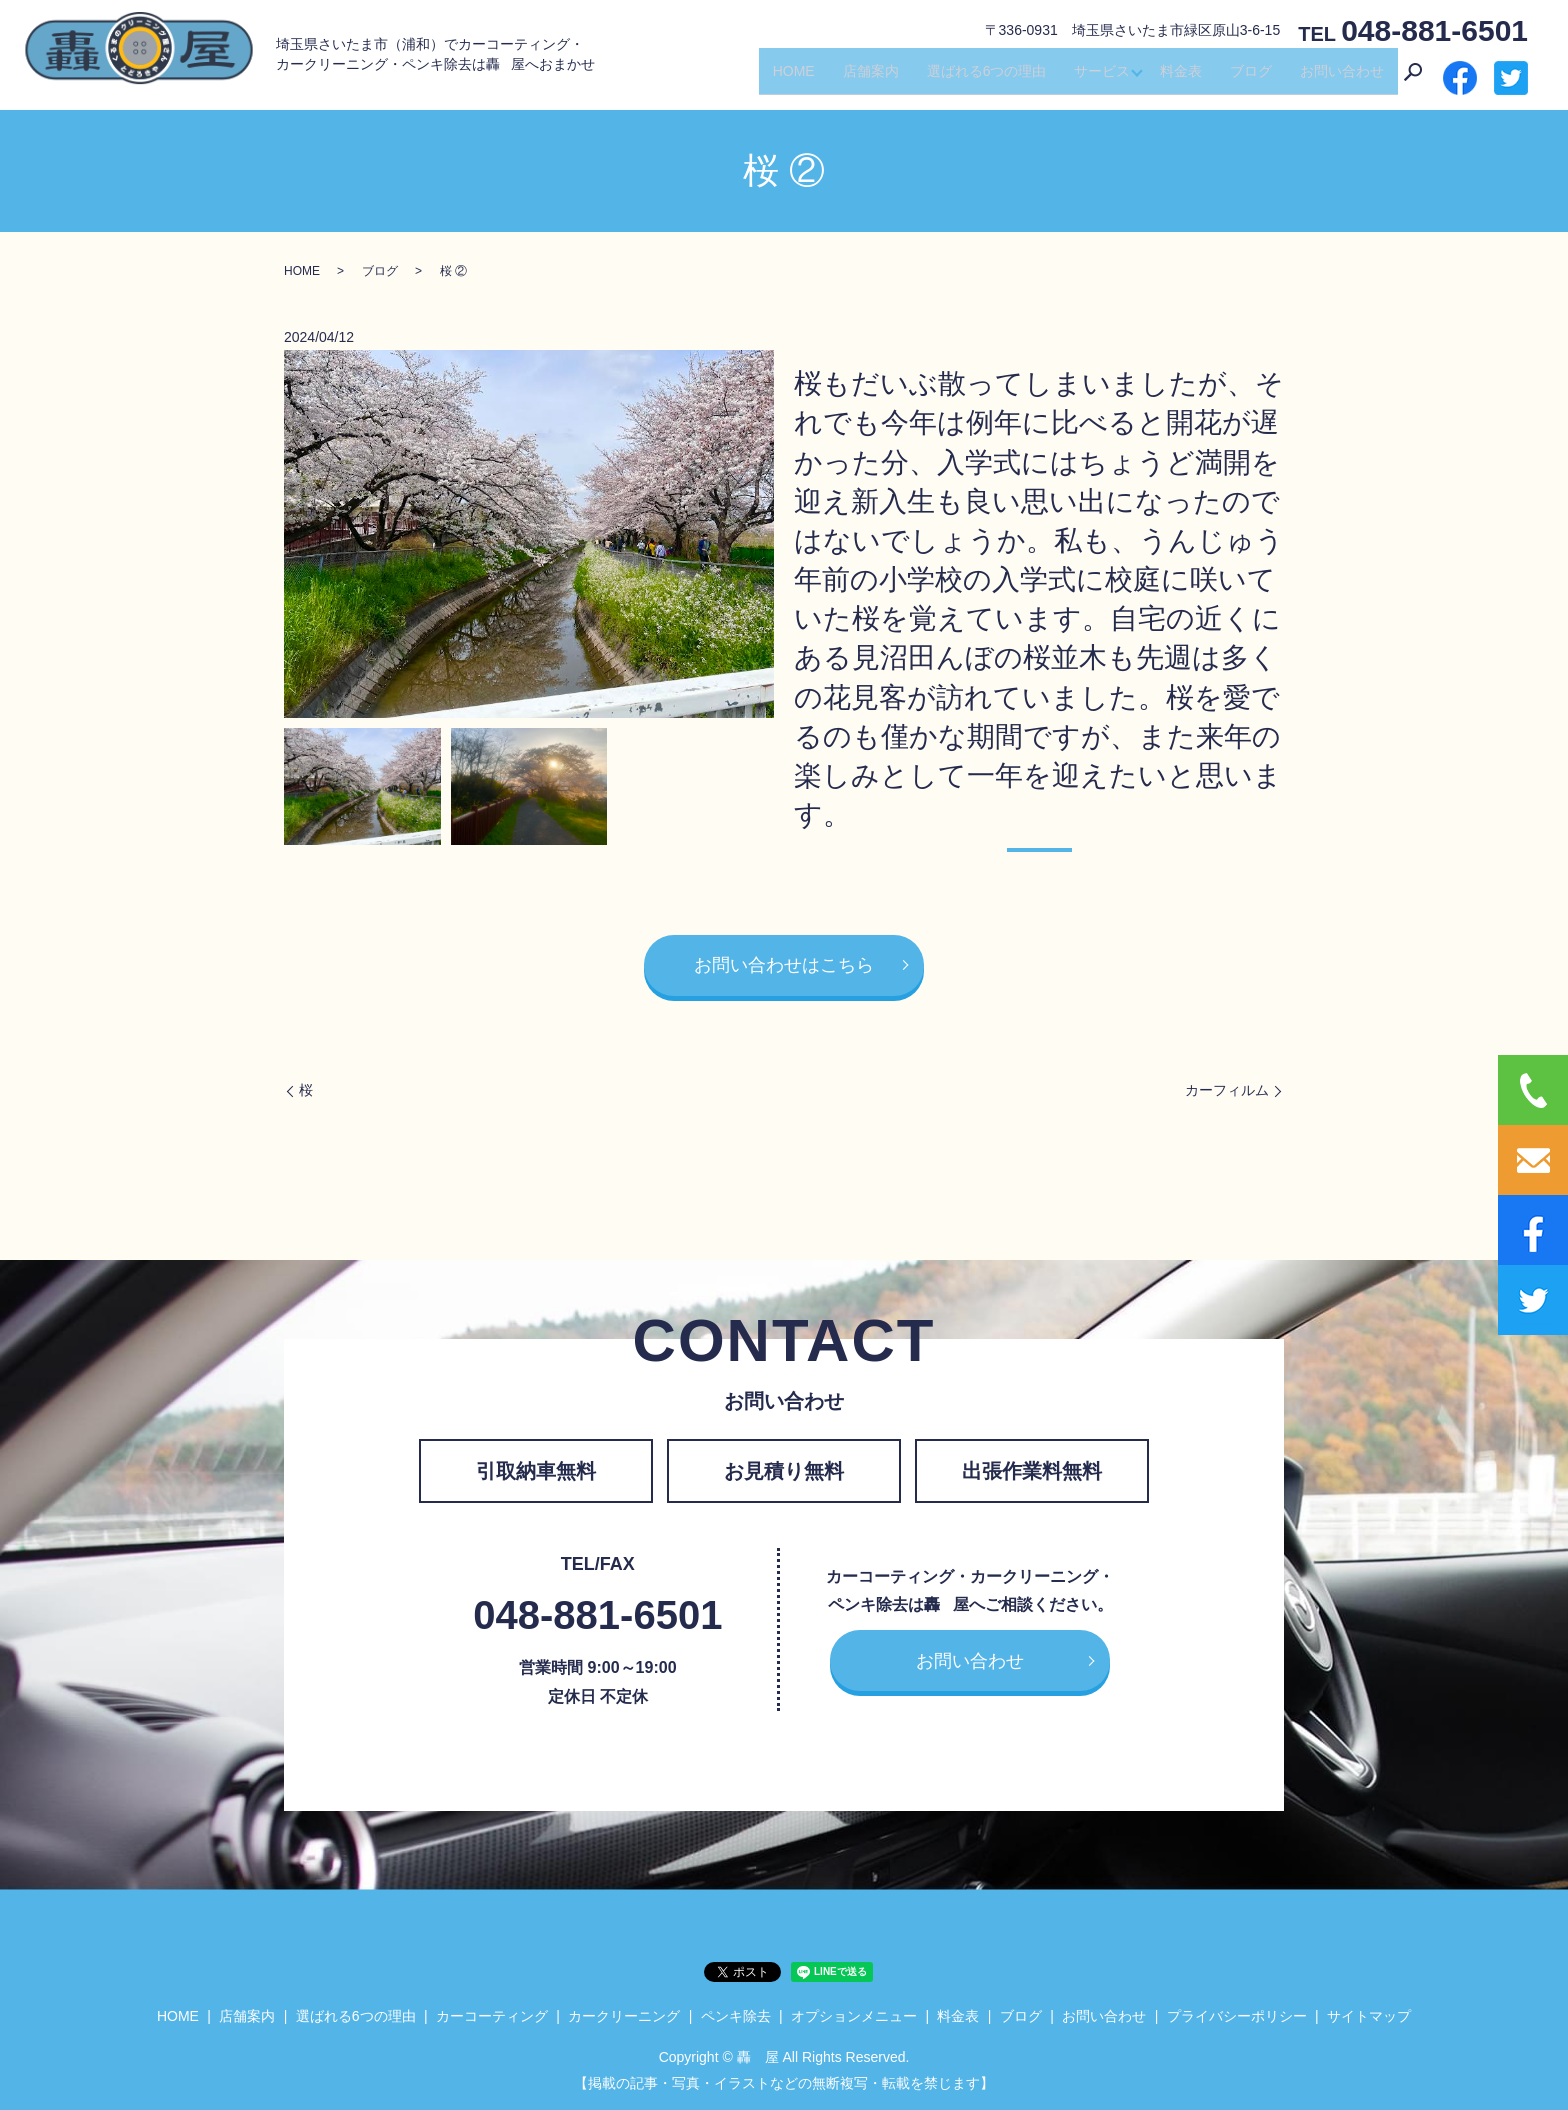 This screenshot has width=1568, height=2110. What do you see at coordinates (1413, 79) in the screenshot?
I see `search` at bounding box center [1413, 79].